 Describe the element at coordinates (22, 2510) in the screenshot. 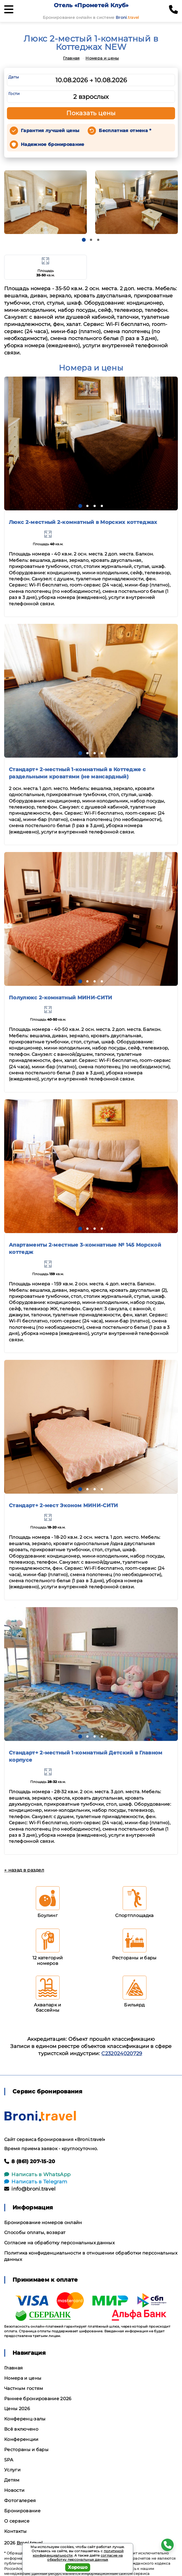

I see `Бронирование` at that location.